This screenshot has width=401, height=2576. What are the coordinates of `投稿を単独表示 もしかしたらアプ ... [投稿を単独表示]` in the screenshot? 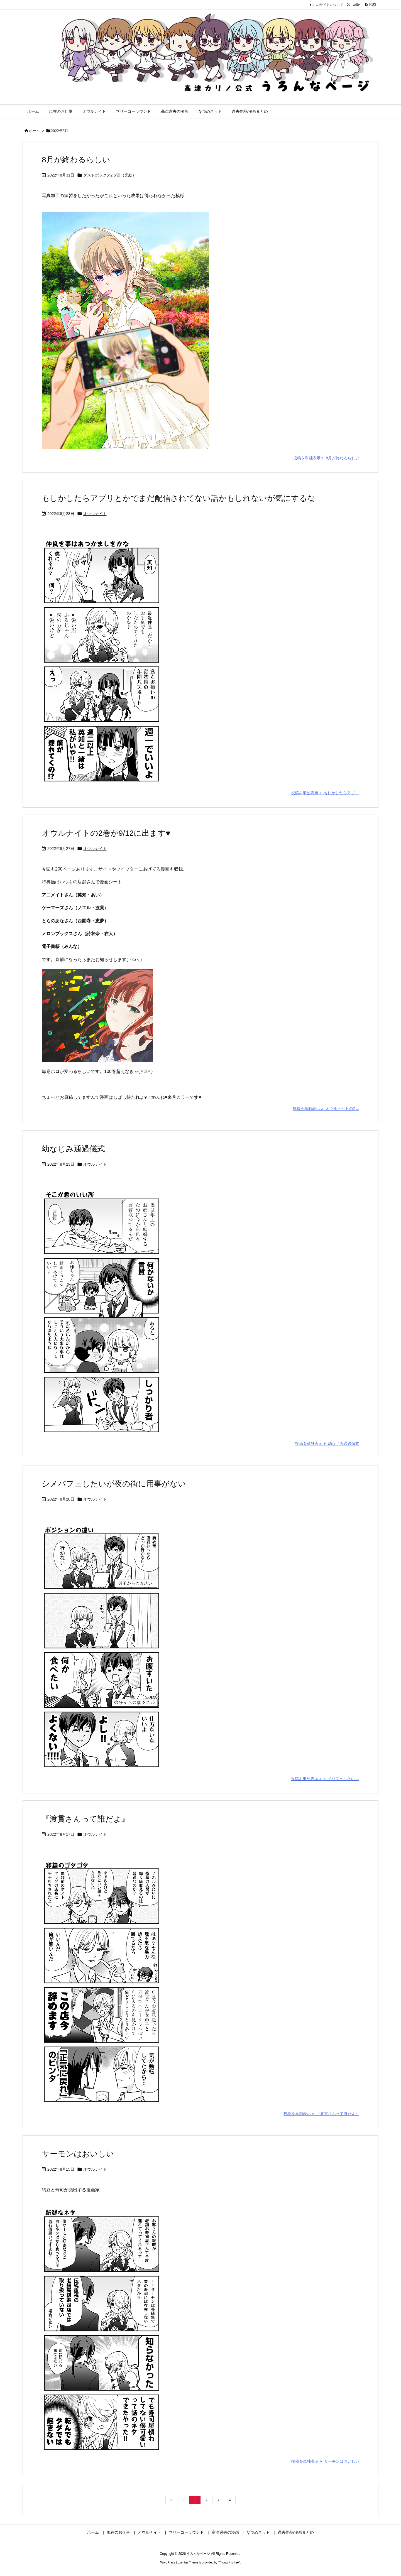 It's located at (325, 793).